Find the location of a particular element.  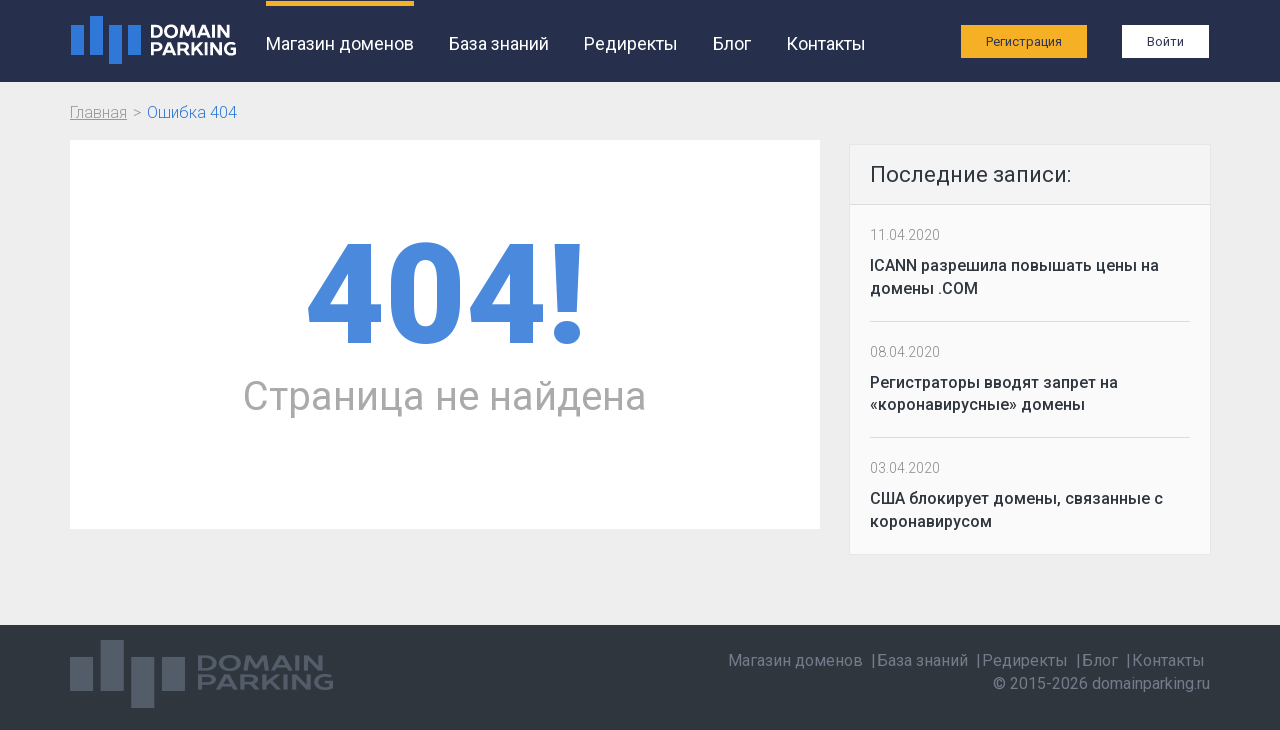

Редиректы is located at coordinates (631, 43).